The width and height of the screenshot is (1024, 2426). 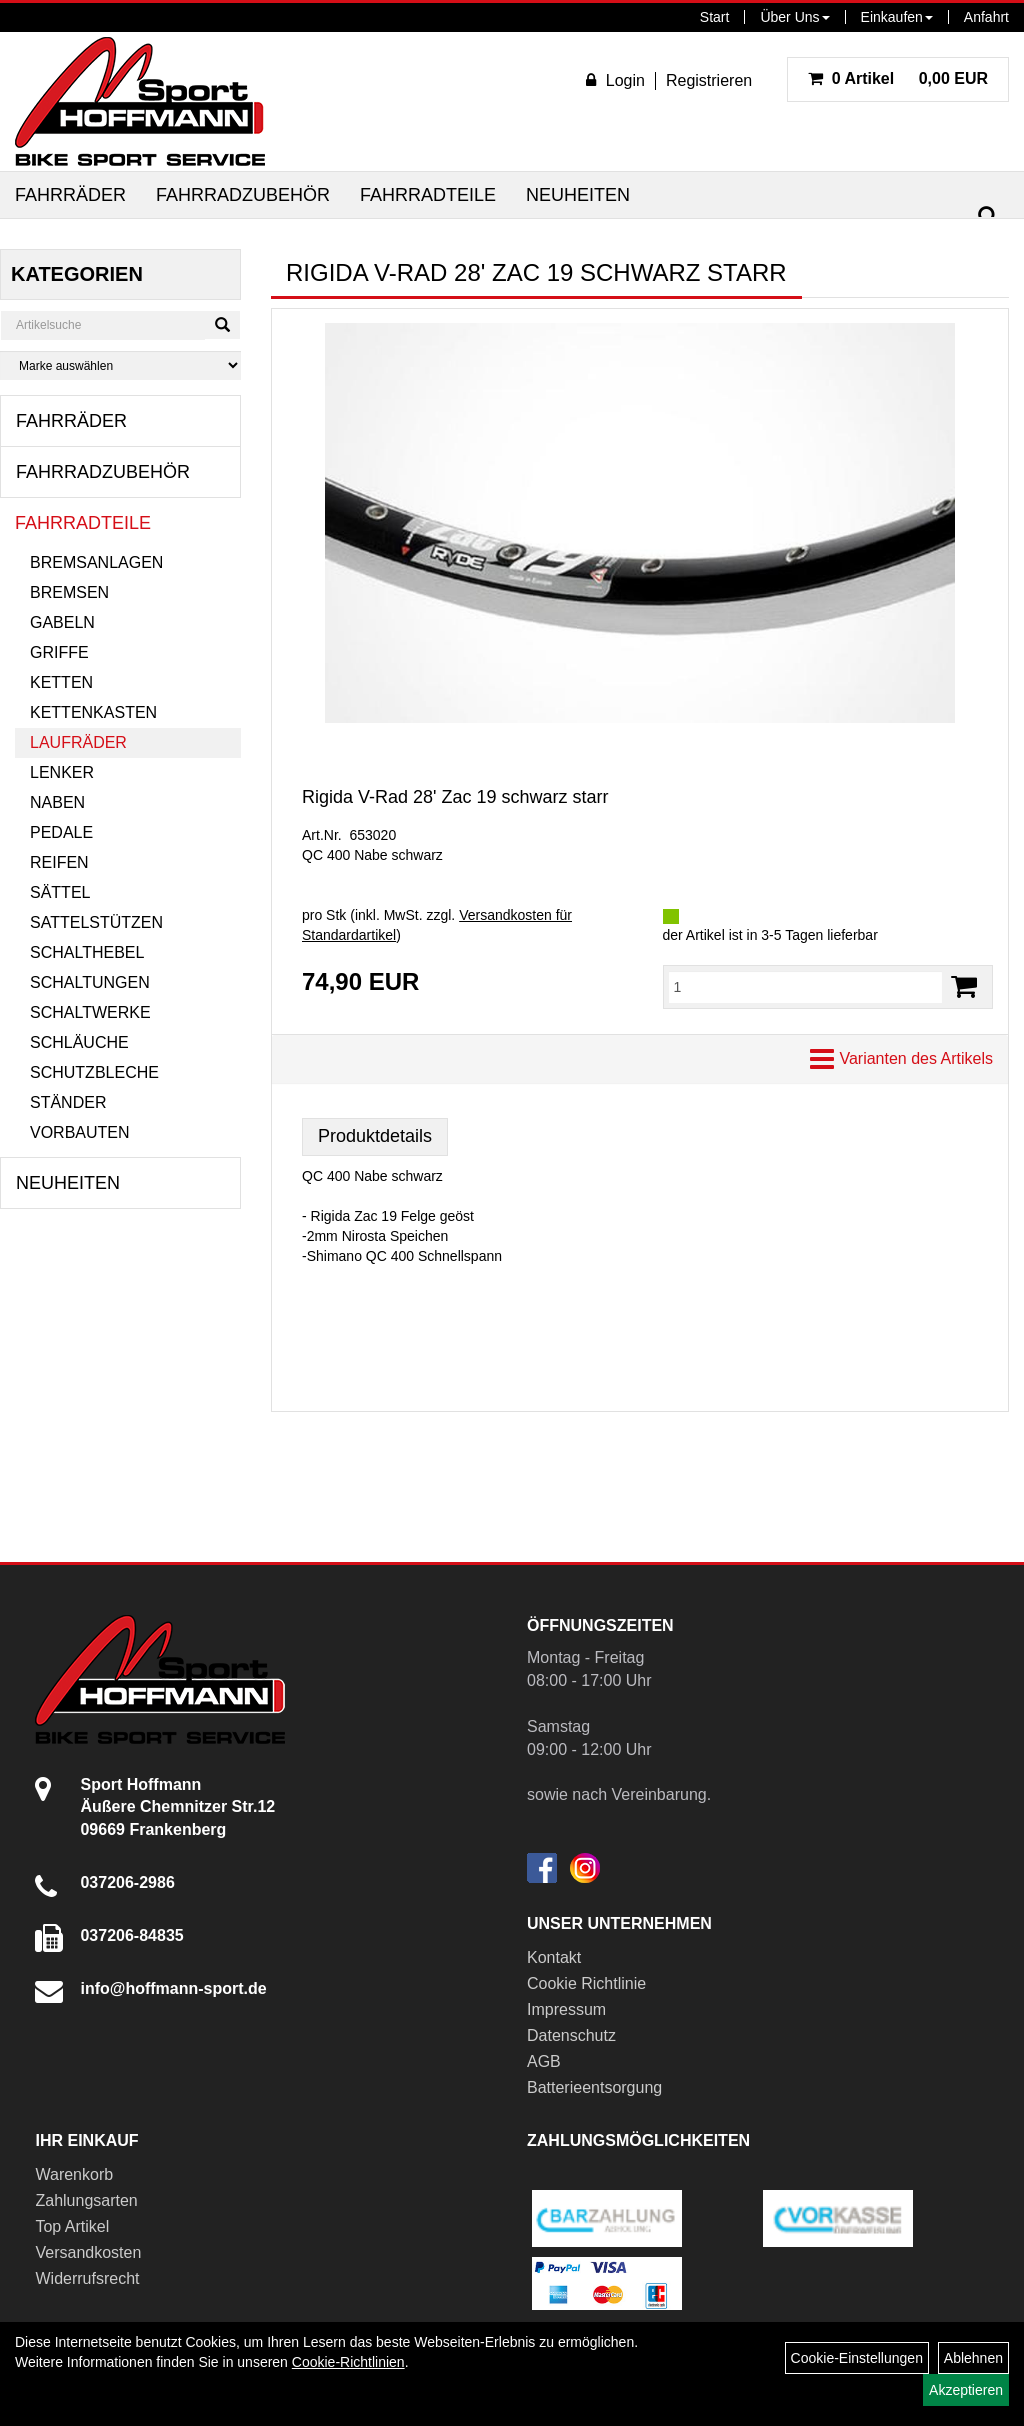 What do you see at coordinates (87, 952) in the screenshot?
I see `Schalthebel` at bounding box center [87, 952].